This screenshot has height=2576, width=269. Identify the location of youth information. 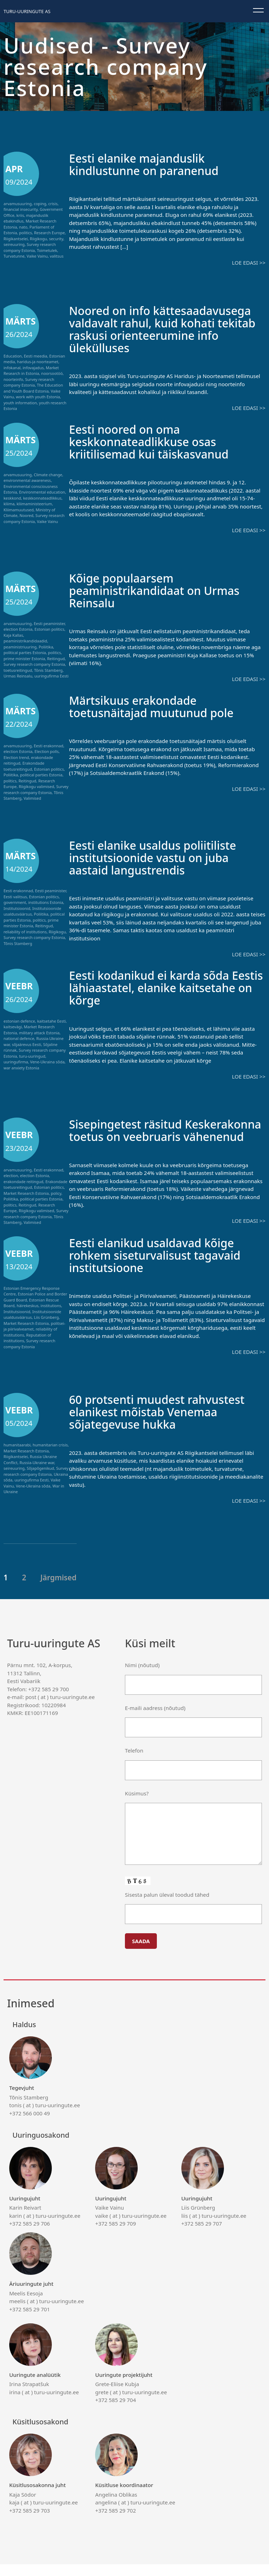
(20, 402).